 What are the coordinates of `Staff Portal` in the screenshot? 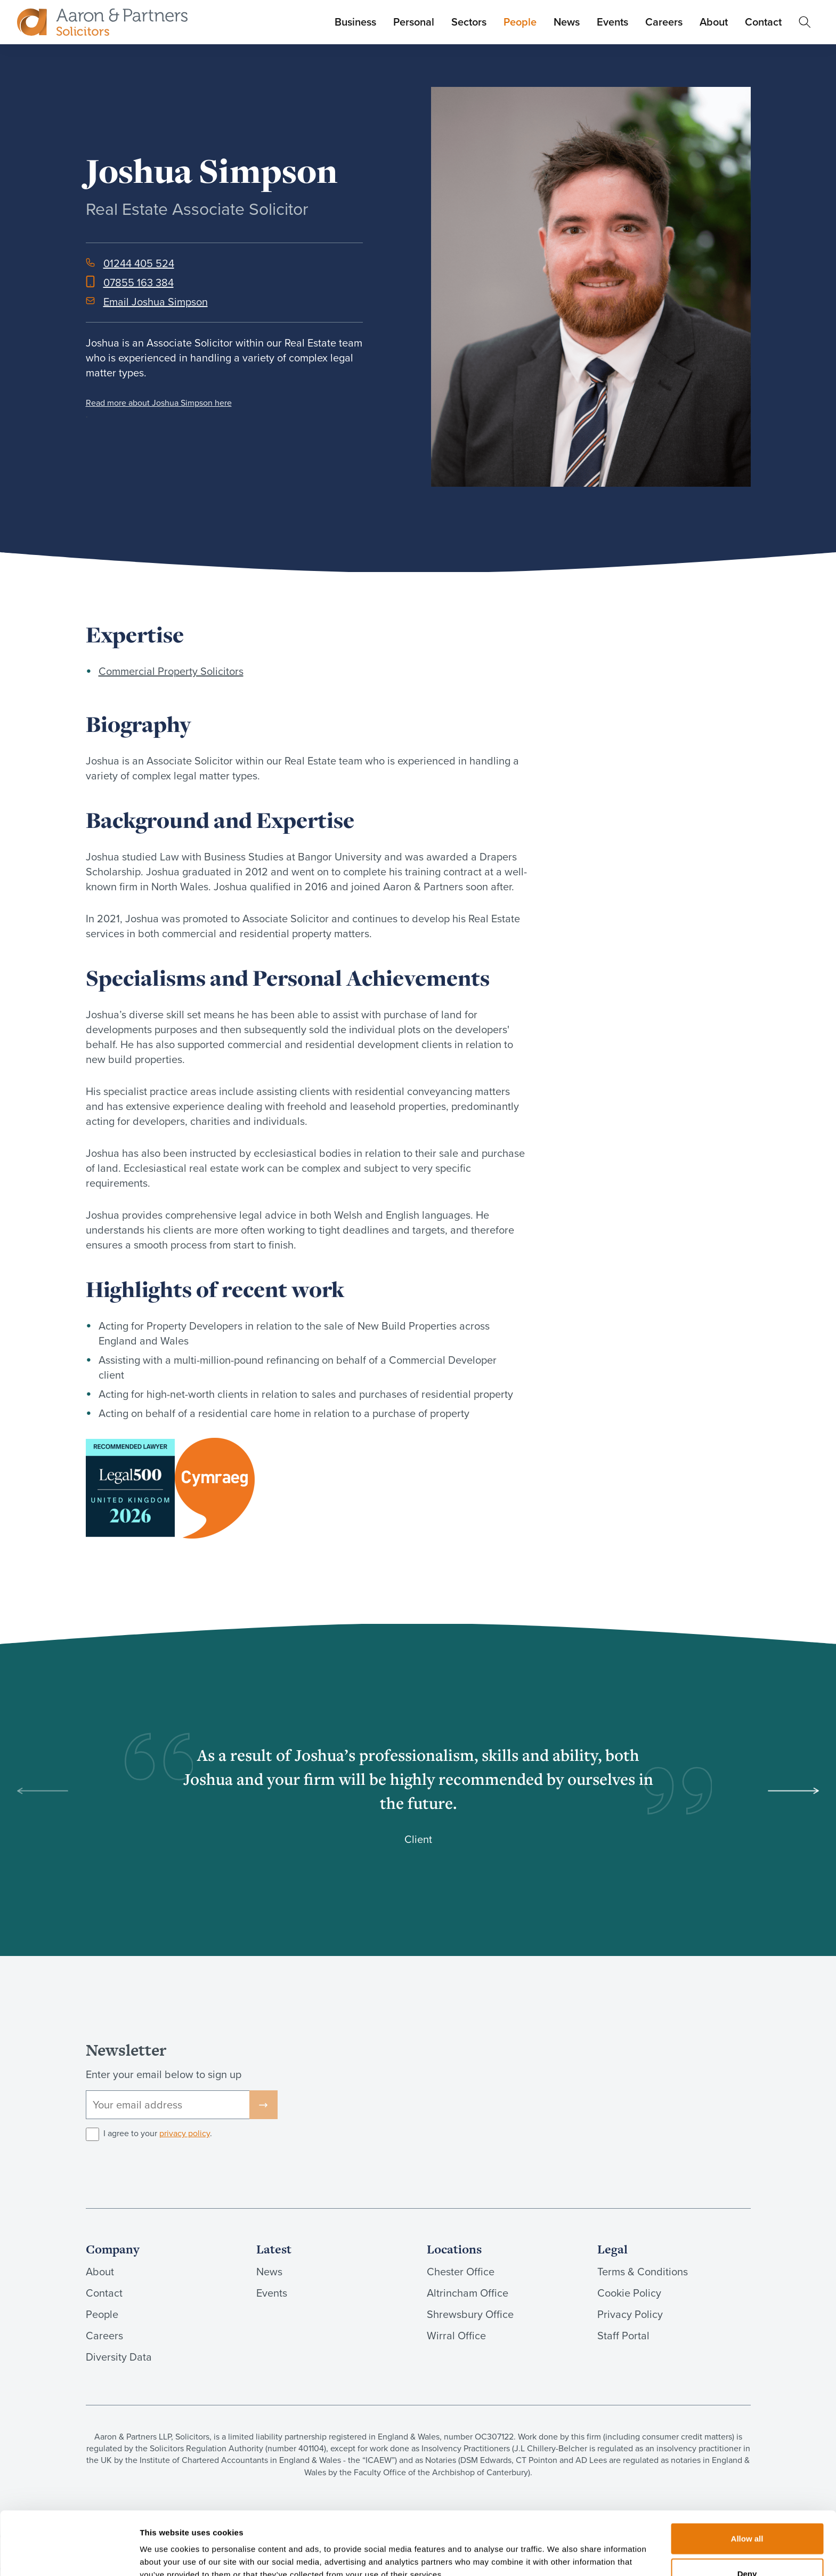 It's located at (623, 2336).